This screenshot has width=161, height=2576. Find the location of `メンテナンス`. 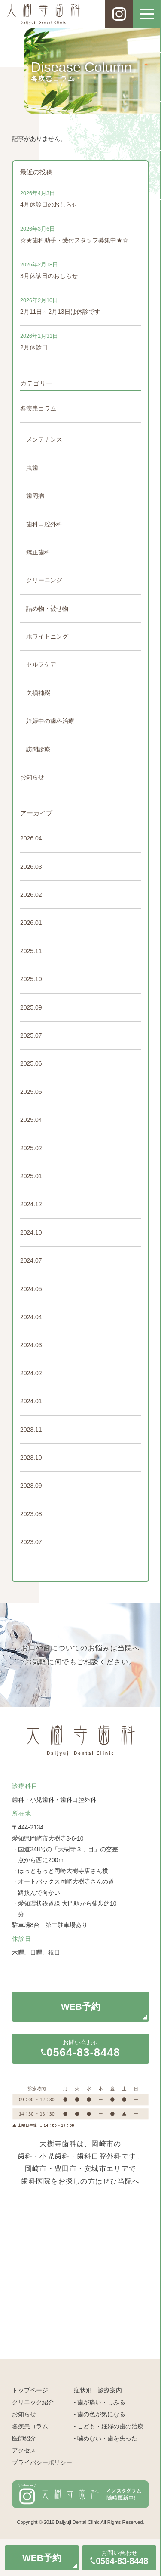

メンテナンス is located at coordinates (44, 439).